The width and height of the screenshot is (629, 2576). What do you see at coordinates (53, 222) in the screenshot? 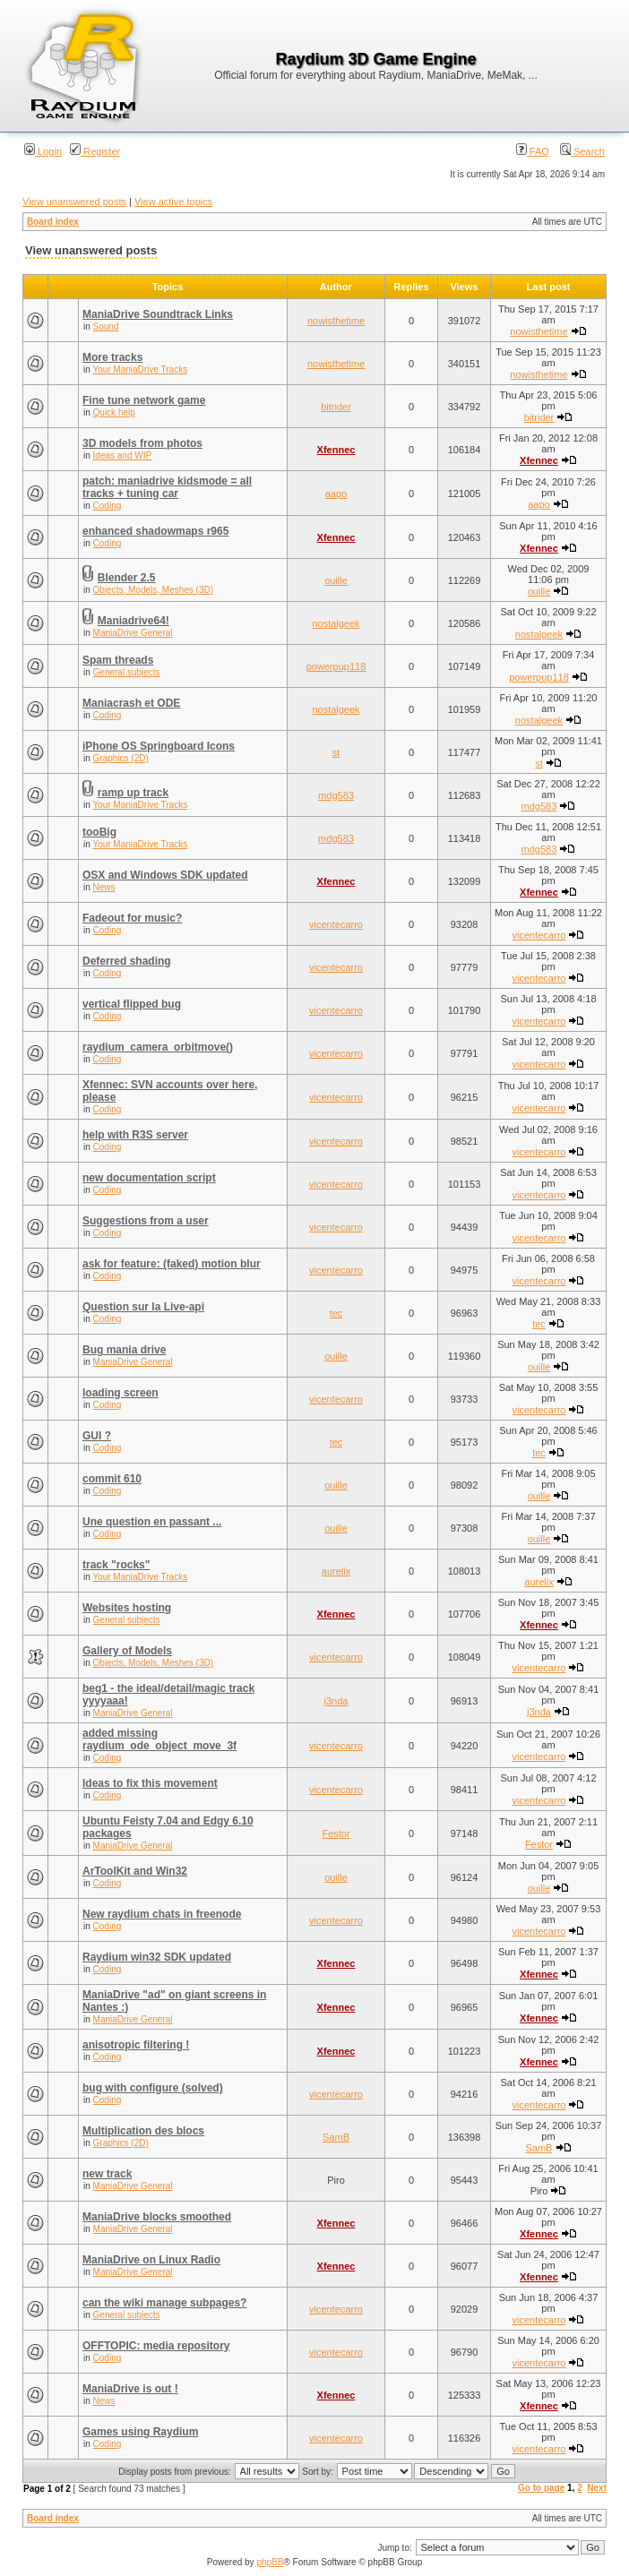
I see `Board index` at bounding box center [53, 222].